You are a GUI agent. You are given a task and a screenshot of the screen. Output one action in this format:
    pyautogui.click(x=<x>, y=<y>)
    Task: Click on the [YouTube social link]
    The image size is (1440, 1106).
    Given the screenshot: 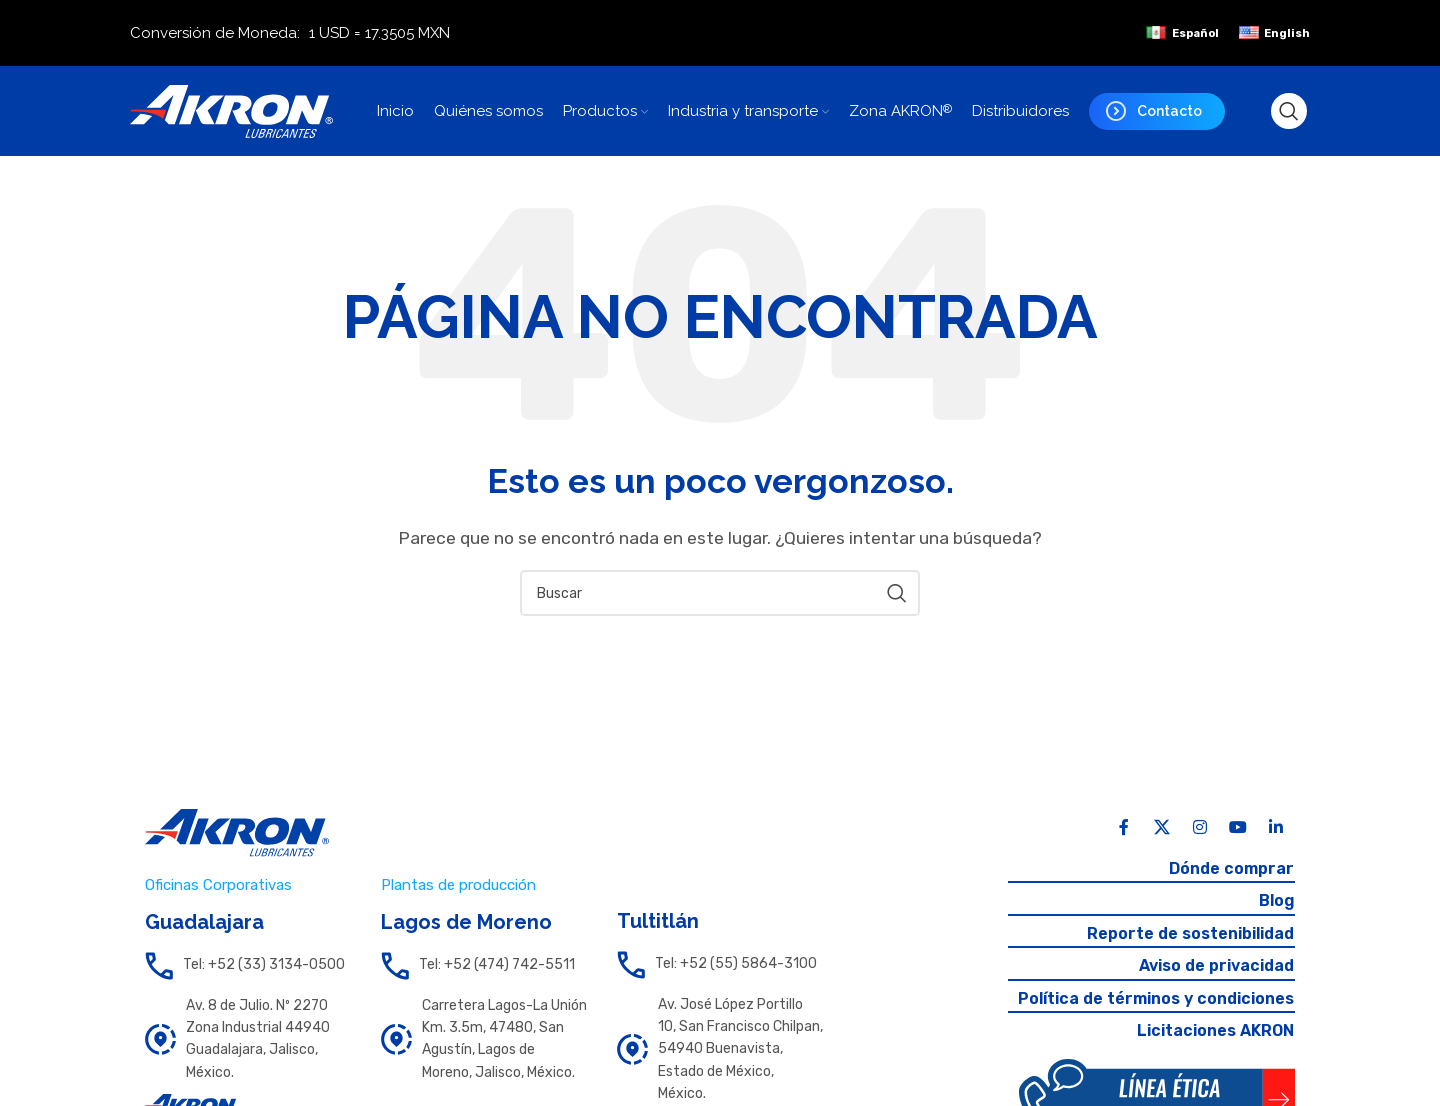 What is the action you would take?
    pyautogui.click(x=1238, y=828)
    